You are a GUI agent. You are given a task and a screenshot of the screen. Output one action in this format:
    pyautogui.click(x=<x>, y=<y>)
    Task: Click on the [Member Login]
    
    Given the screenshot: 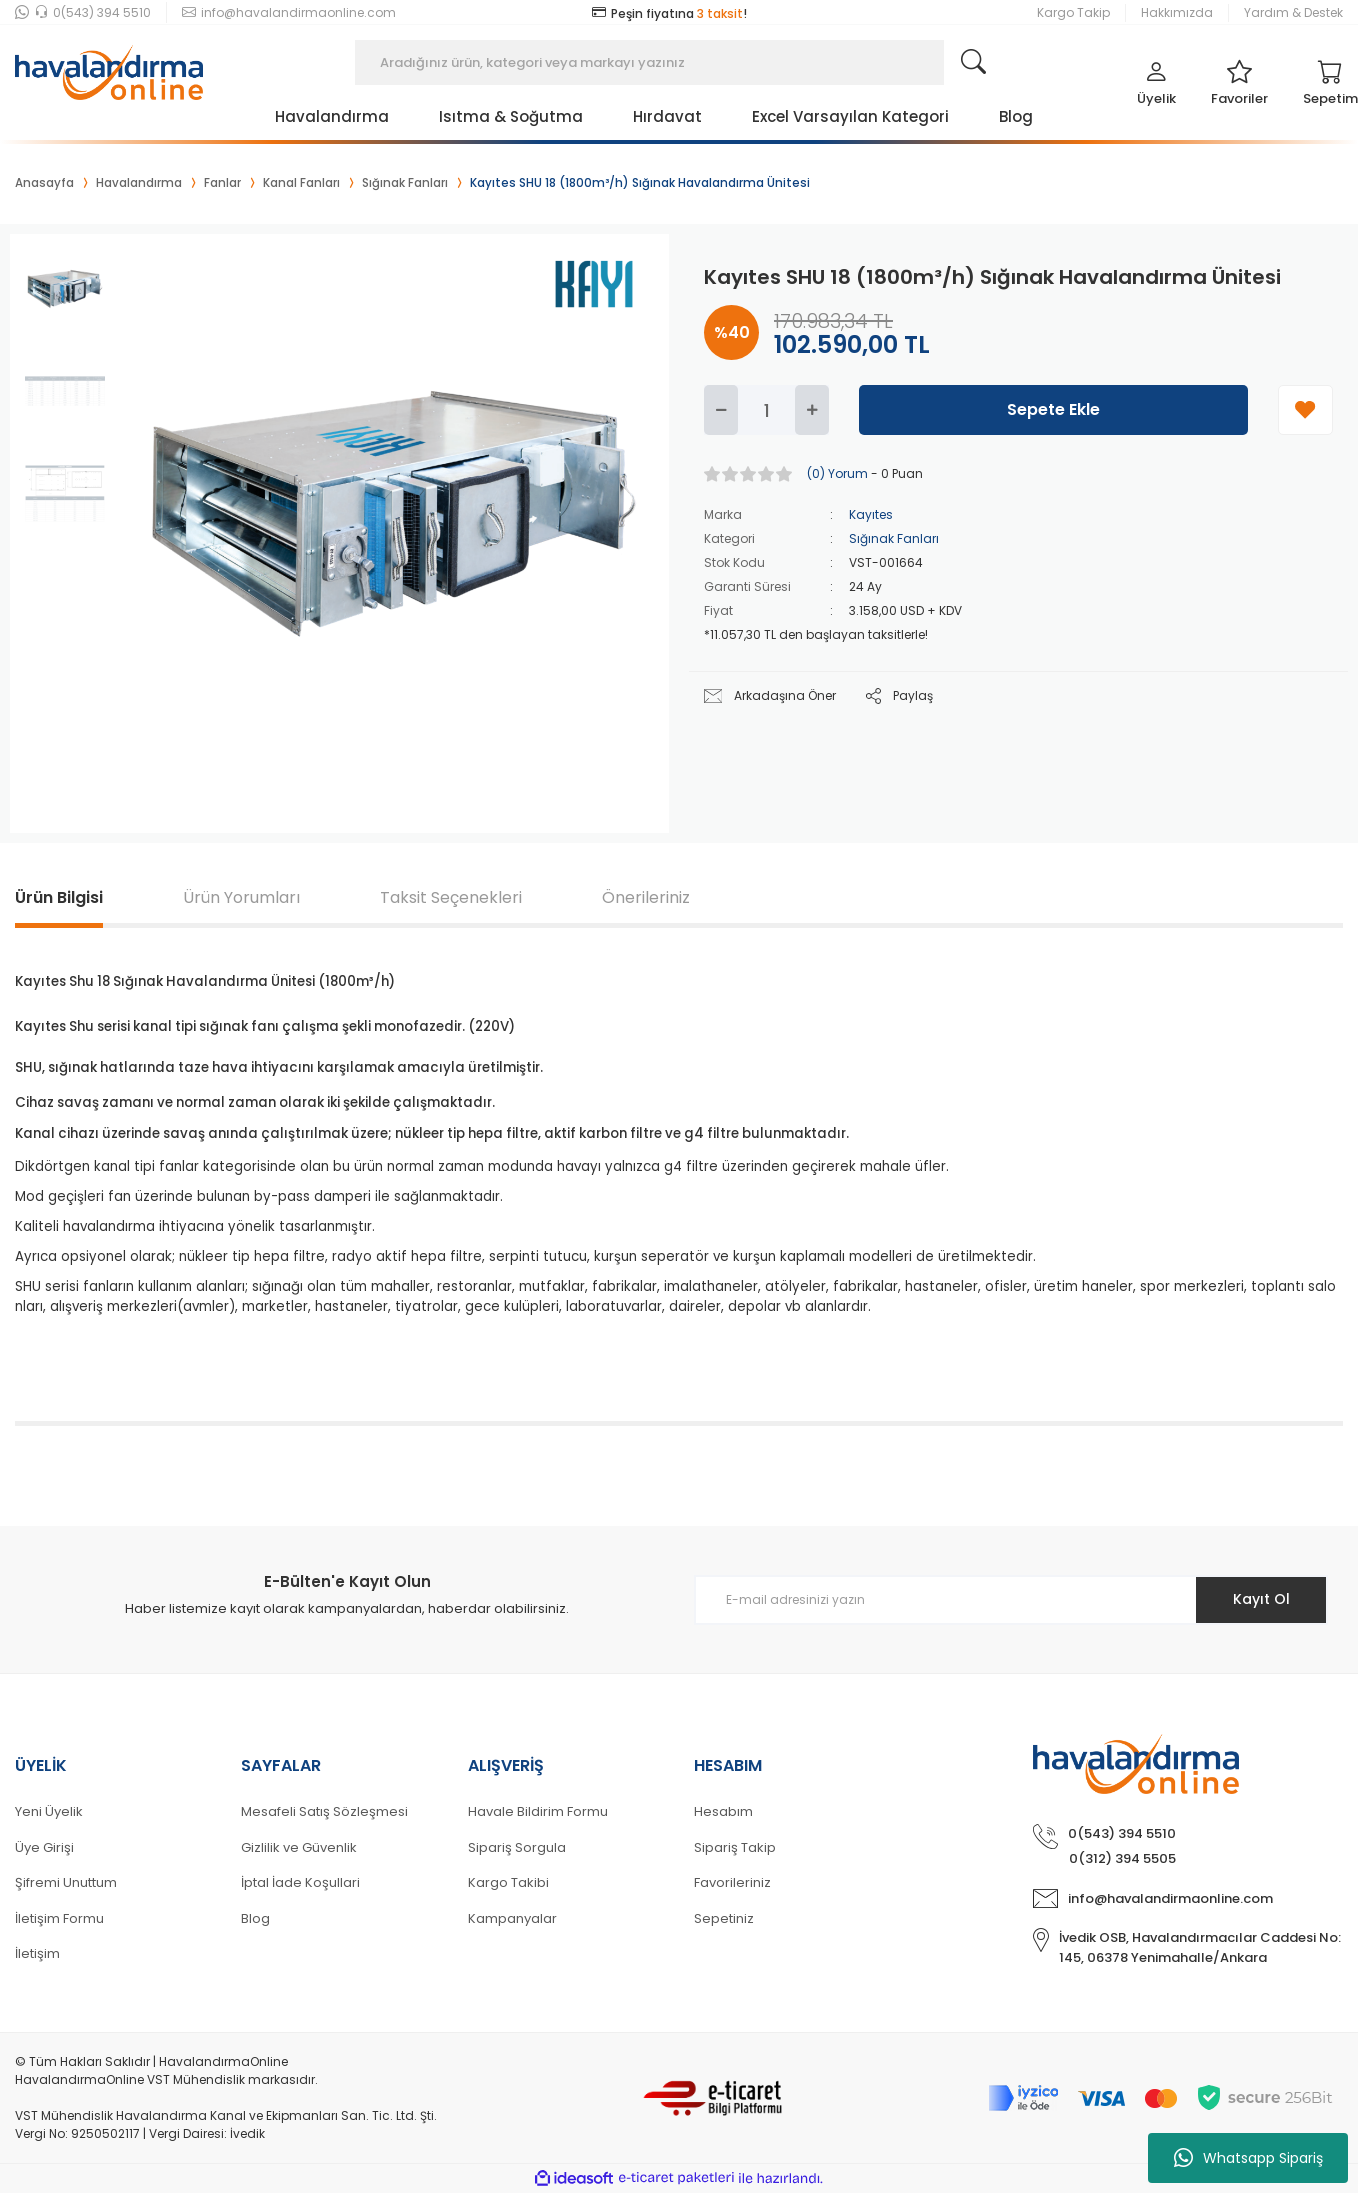 What is the action you would take?
    pyautogui.click(x=1156, y=88)
    